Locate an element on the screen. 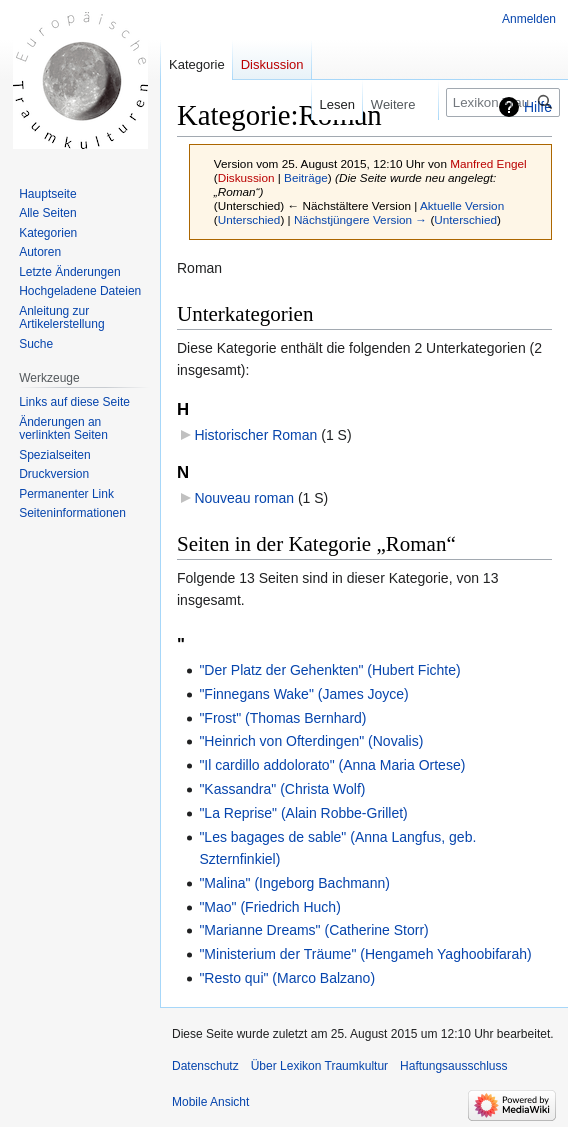 This screenshot has width=568, height=1127. Mobile Ansicht is located at coordinates (210, 1102).